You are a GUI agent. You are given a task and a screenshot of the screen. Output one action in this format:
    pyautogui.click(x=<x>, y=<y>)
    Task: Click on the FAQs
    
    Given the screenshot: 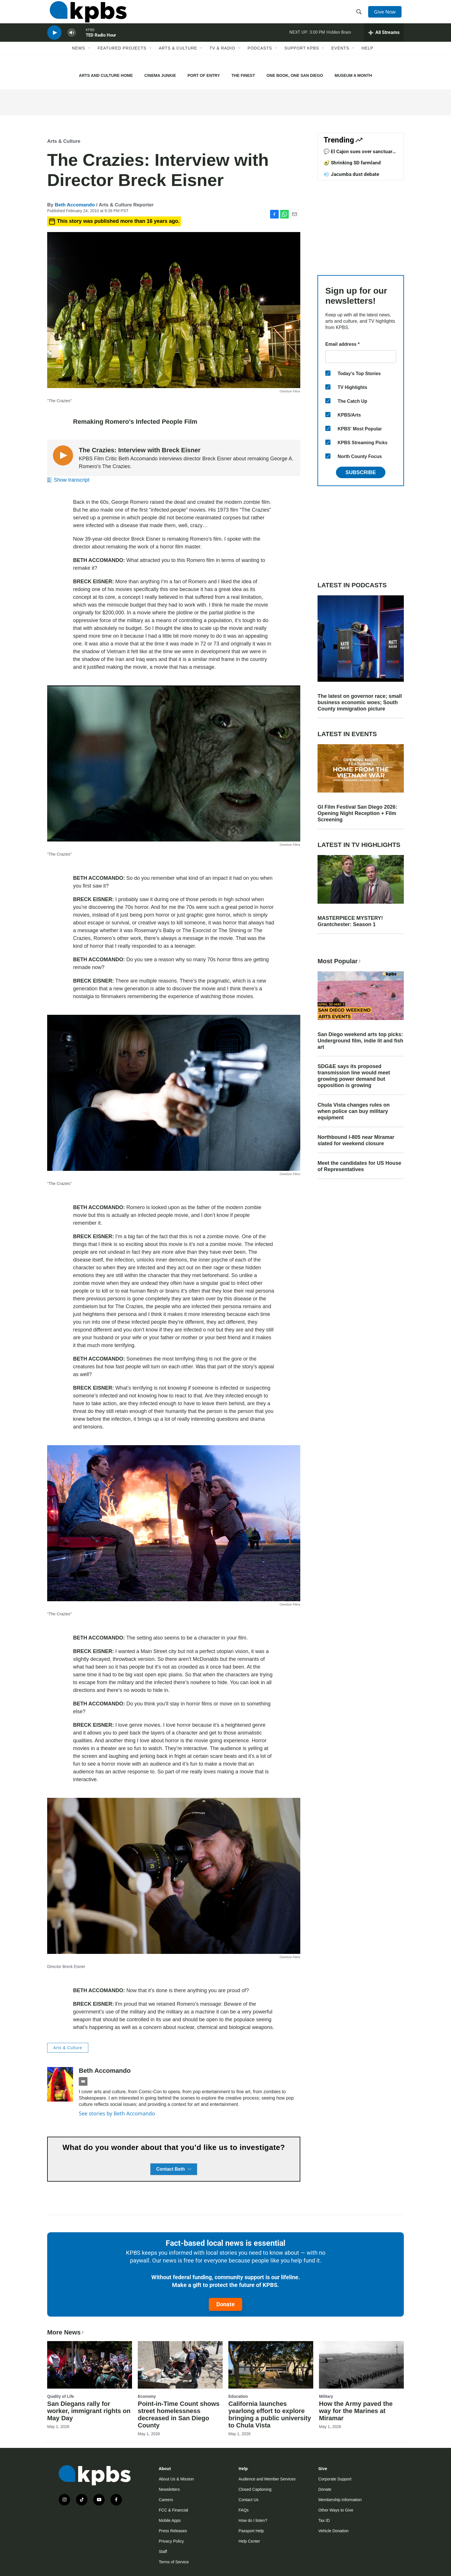 What is the action you would take?
    pyautogui.click(x=243, y=2510)
    